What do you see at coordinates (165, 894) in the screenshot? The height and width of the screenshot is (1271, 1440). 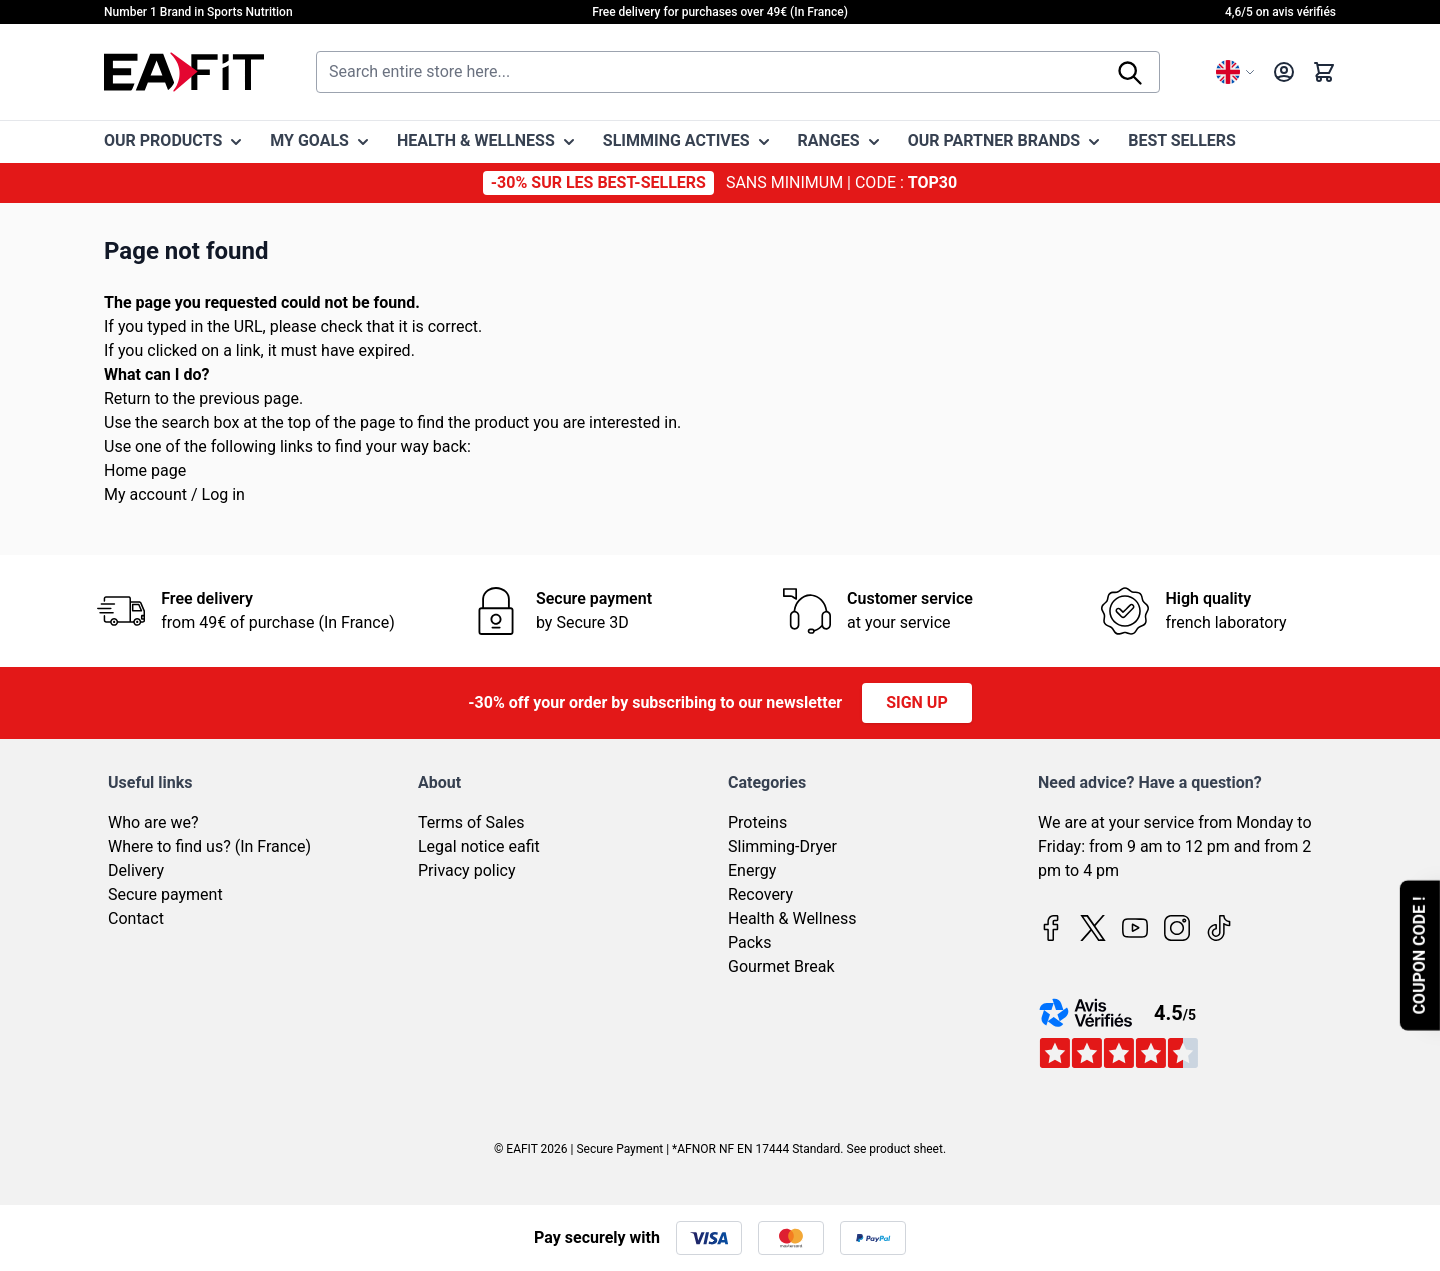 I see `Secure payment` at bounding box center [165, 894].